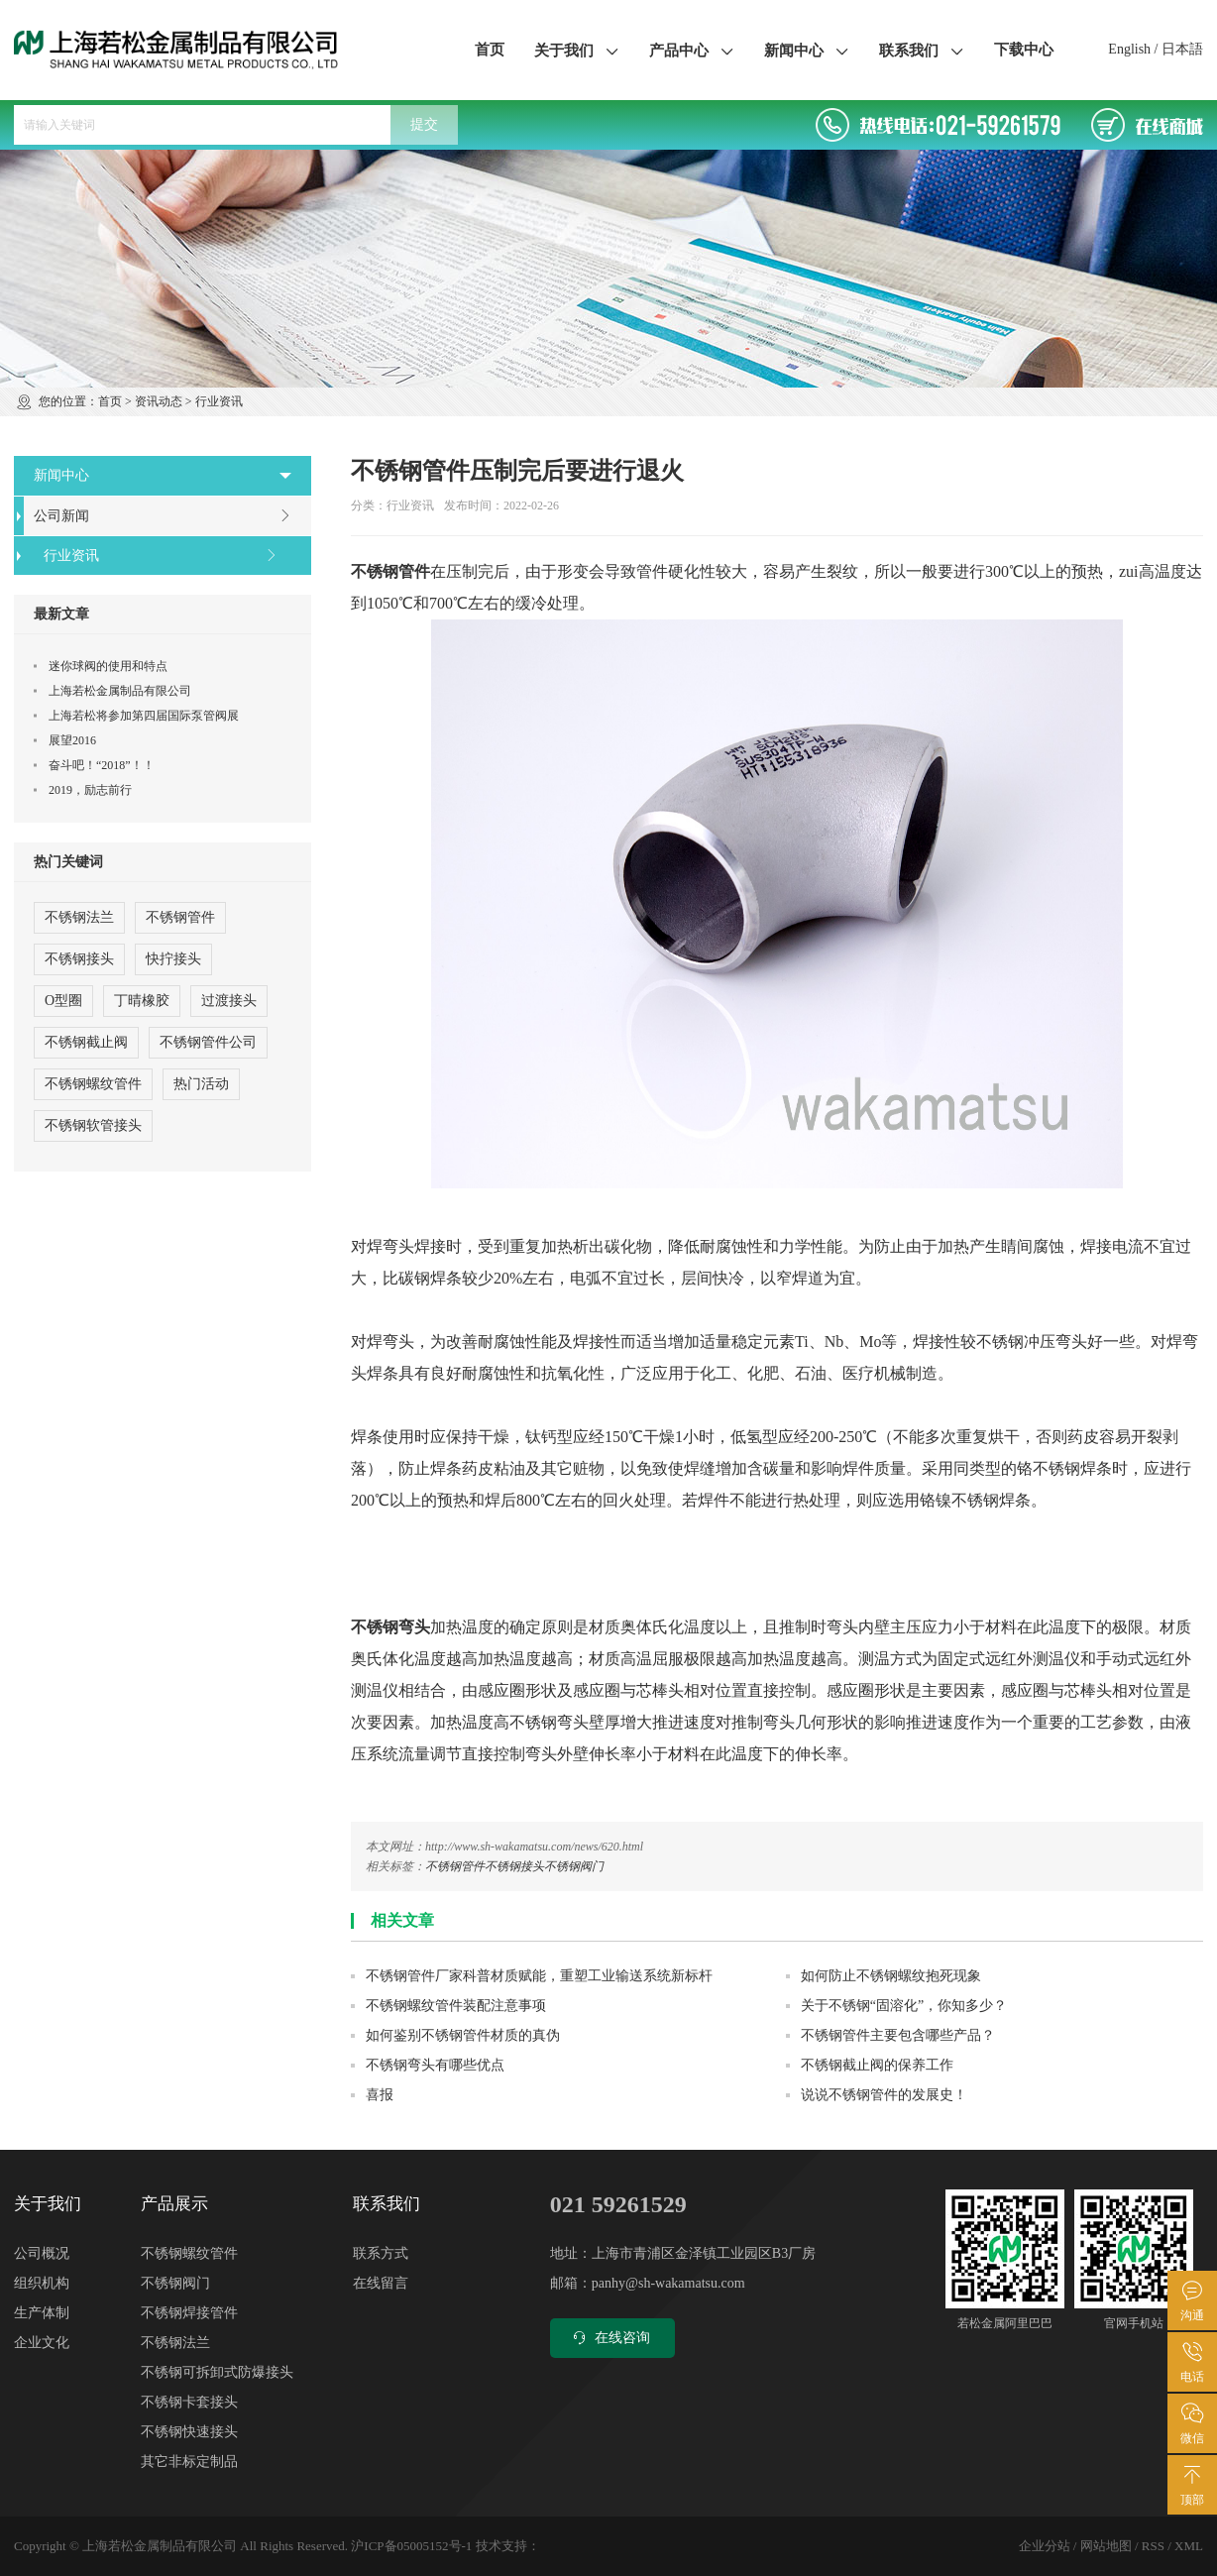 This screenshot has height=2576, width=1217. Describe the element at coordinates (435, 2065) in the screenshot. I see `不锈钢弯头有哪些优点` at that location.